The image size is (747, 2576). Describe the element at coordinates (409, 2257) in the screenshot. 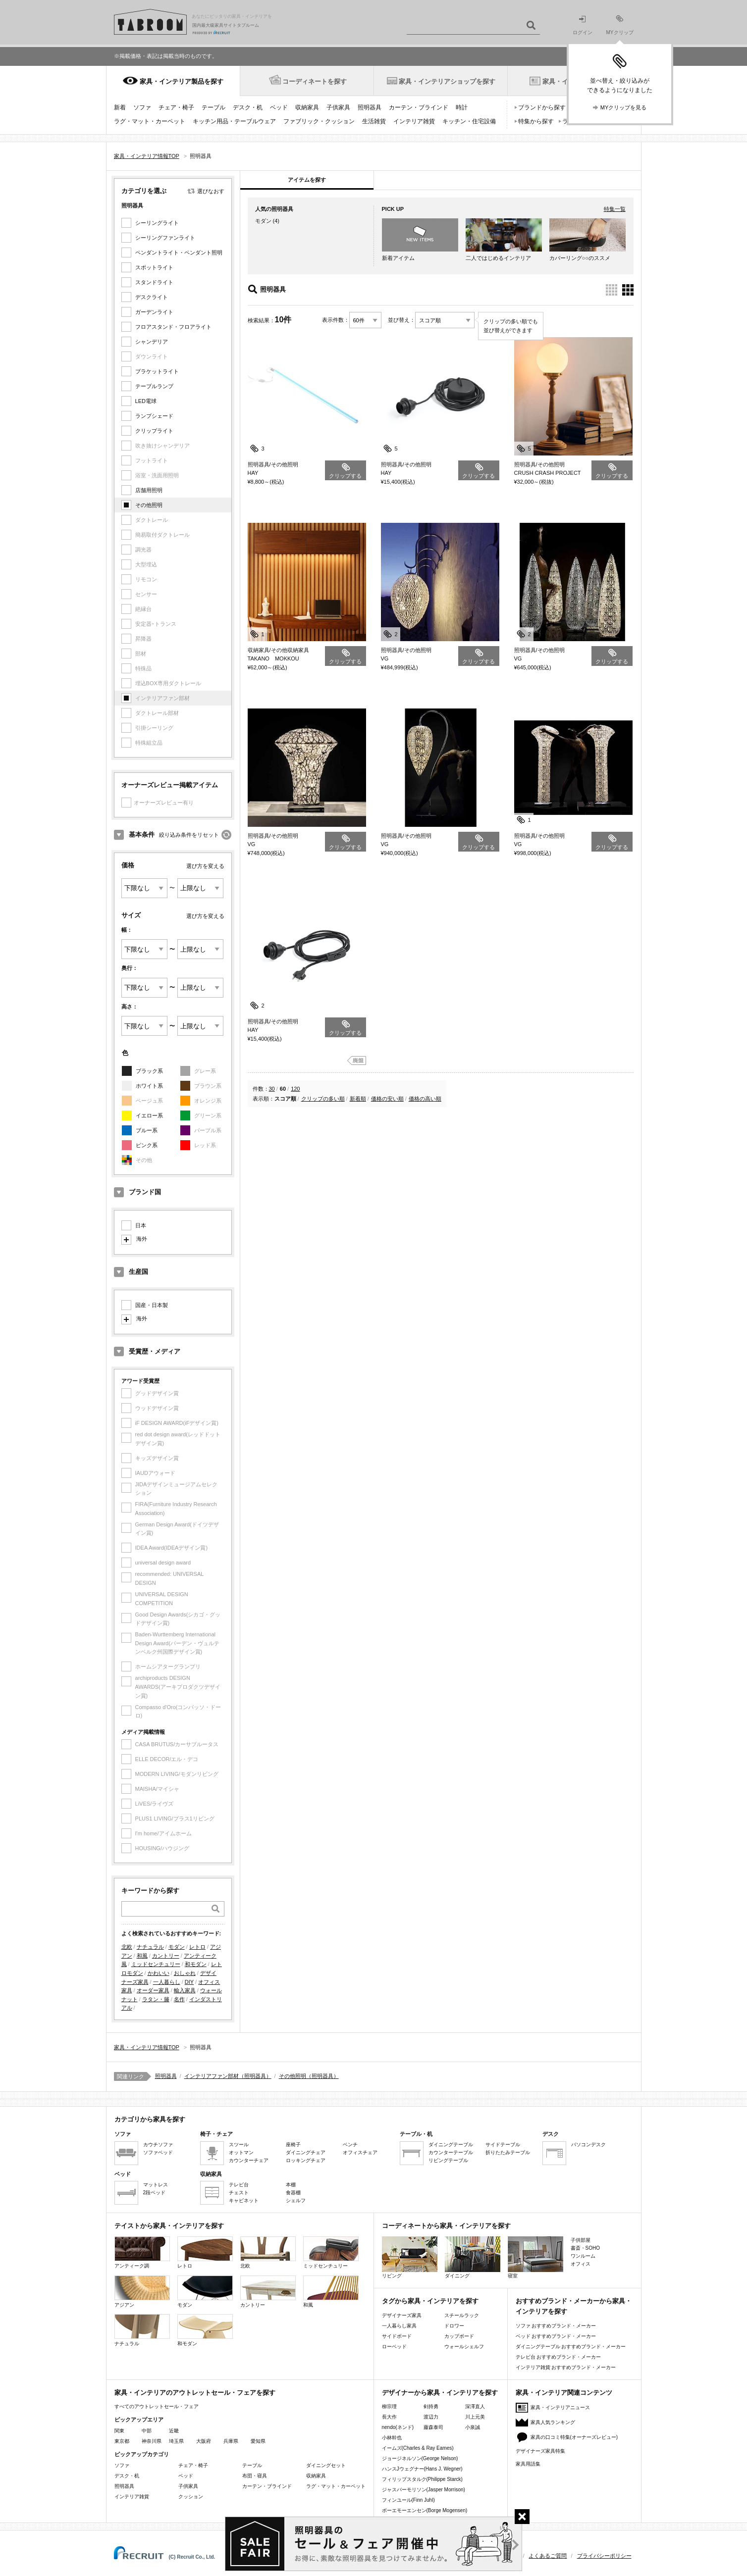

I see `リビング` at that location.